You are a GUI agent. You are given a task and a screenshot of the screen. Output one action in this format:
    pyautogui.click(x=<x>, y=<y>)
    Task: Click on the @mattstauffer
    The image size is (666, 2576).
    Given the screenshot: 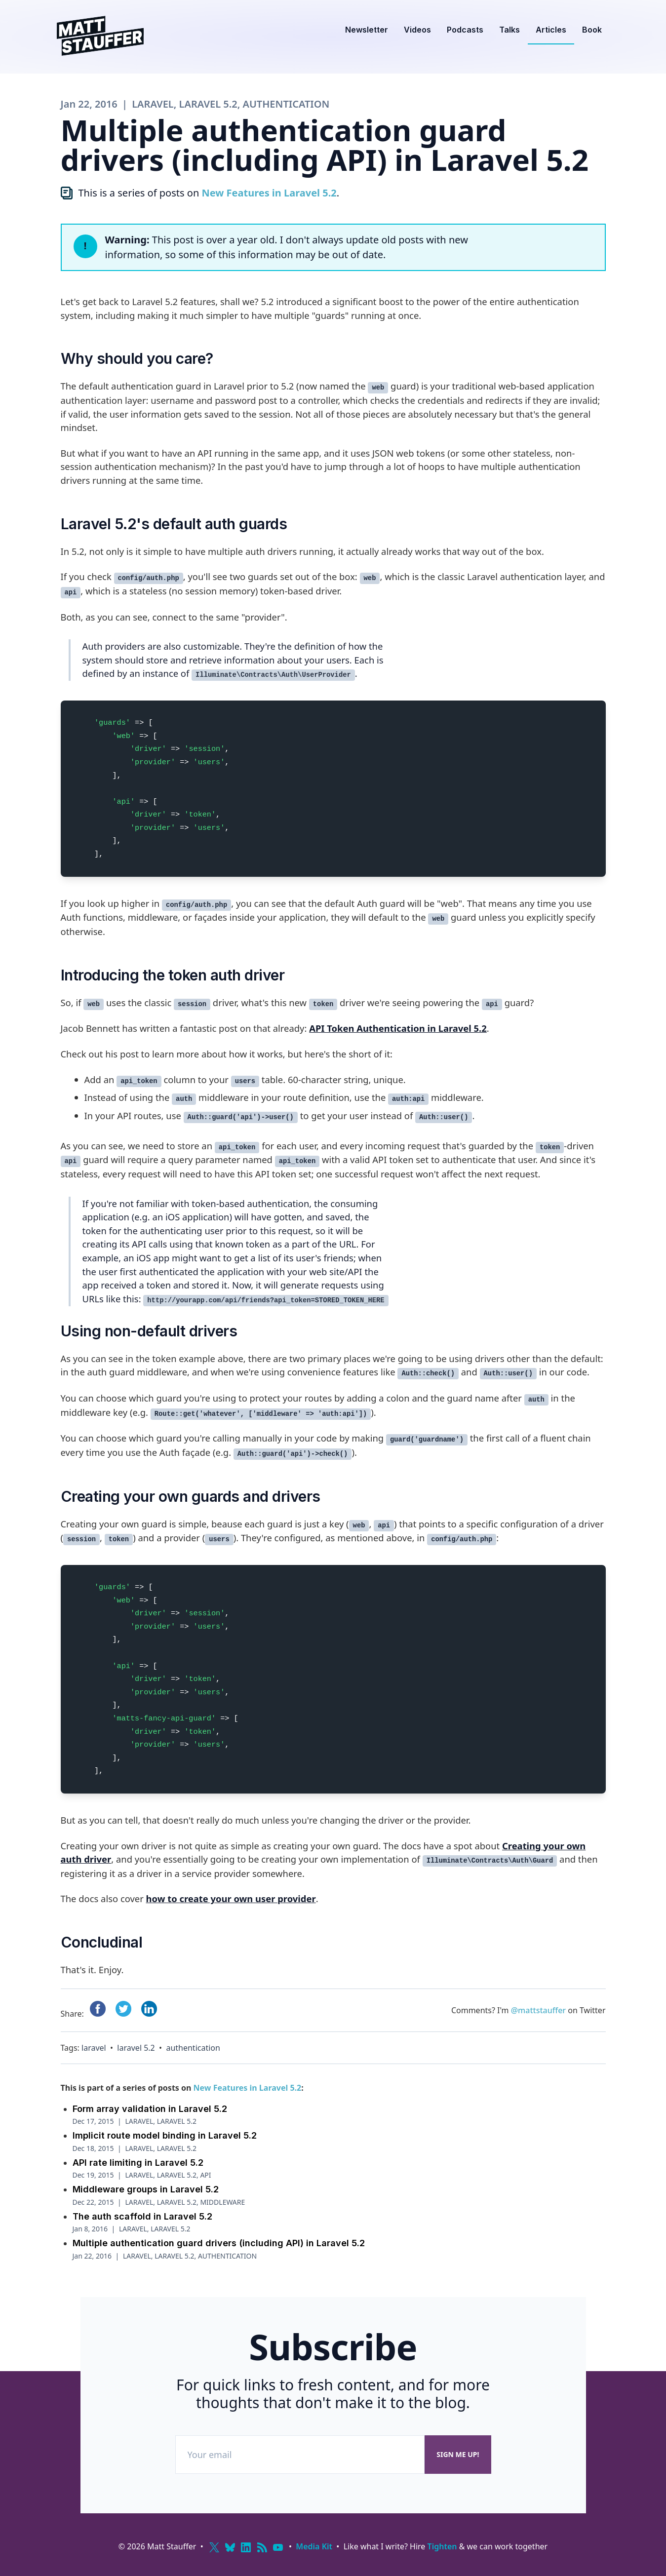 What is the action you would take?
    pyautogui.click(x=538, y=2010)
    